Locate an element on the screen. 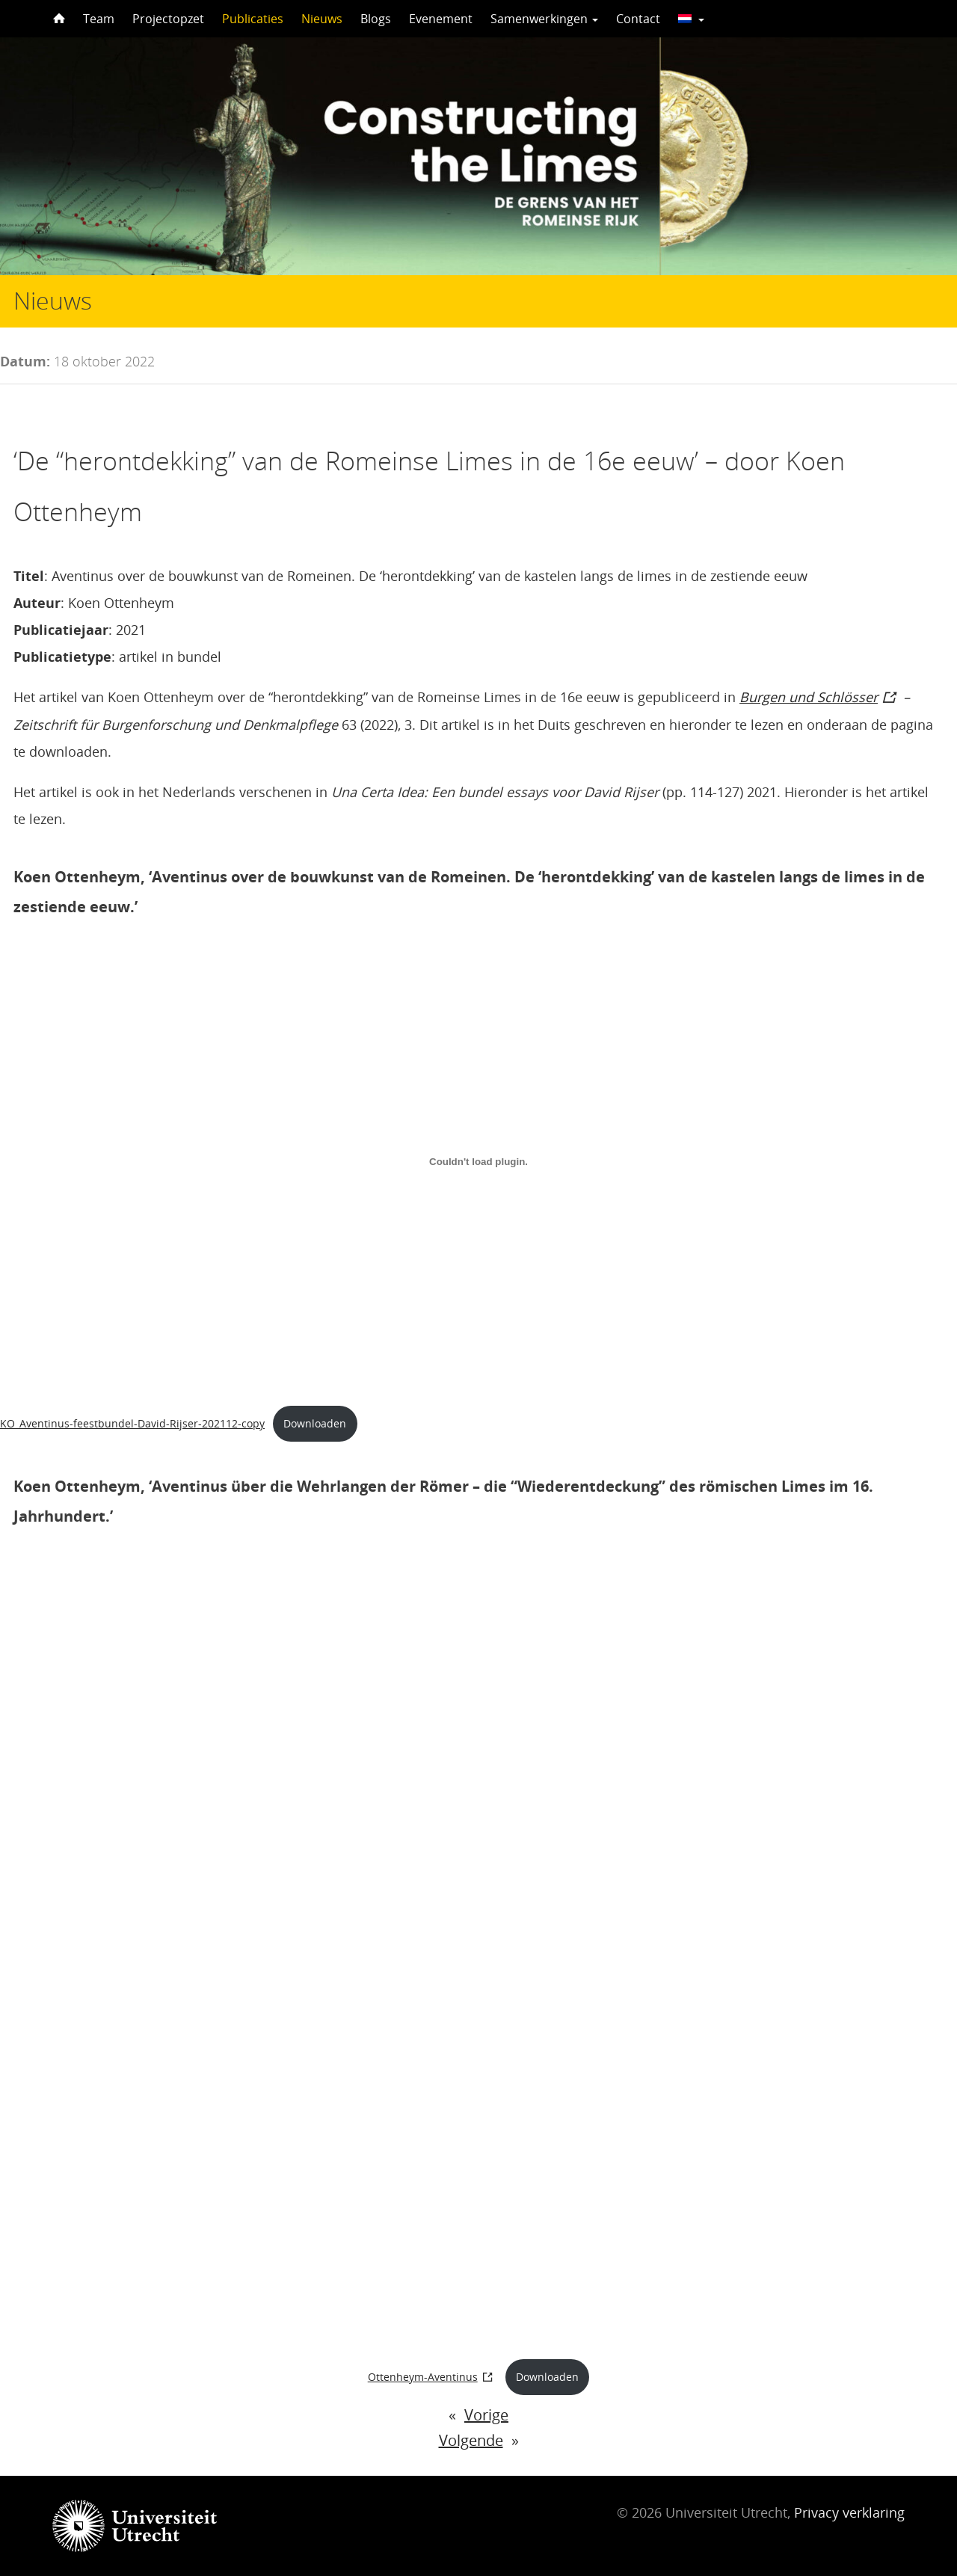  Datum: is located at coordinates (25, 361).